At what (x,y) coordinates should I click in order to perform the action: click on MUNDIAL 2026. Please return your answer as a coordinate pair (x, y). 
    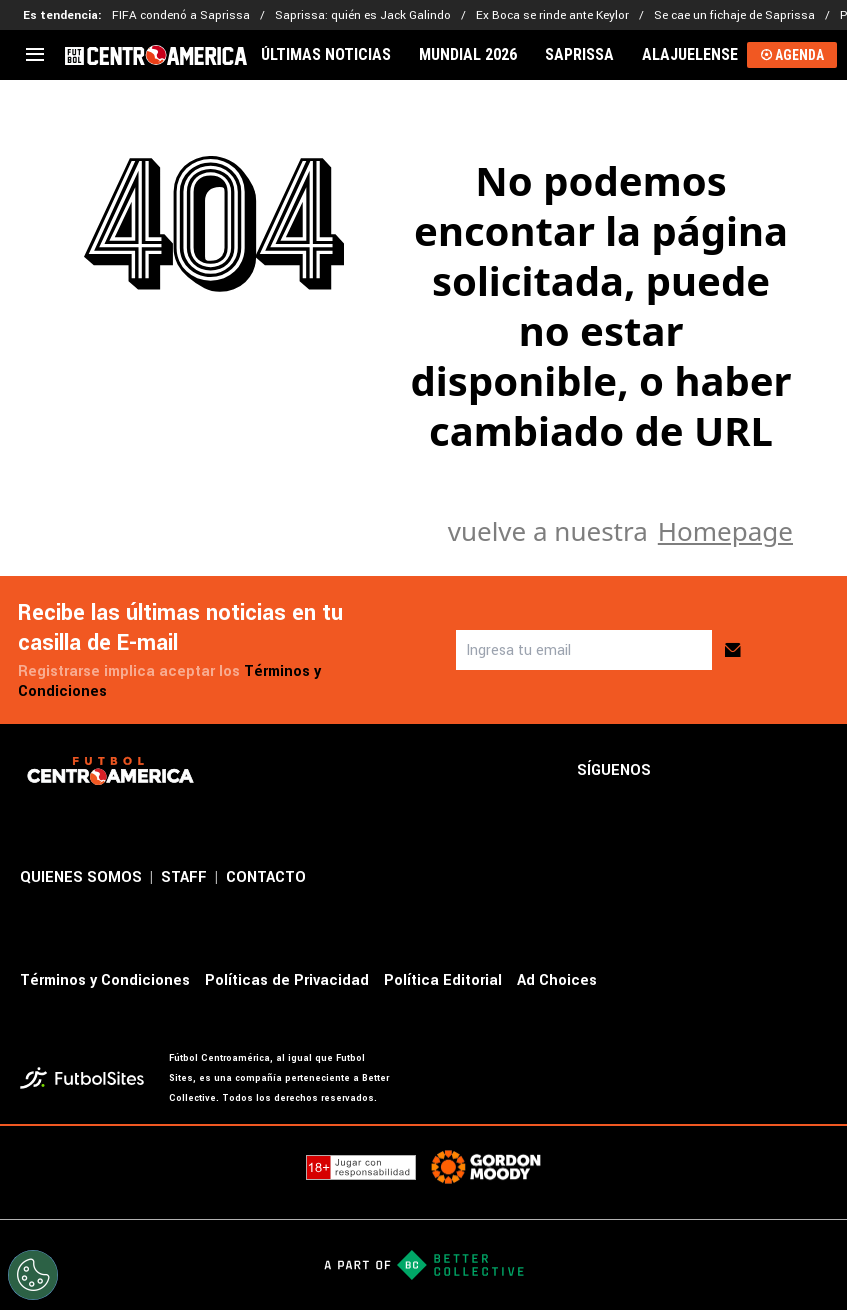
    Looking at the image, I should click on (468, 55).